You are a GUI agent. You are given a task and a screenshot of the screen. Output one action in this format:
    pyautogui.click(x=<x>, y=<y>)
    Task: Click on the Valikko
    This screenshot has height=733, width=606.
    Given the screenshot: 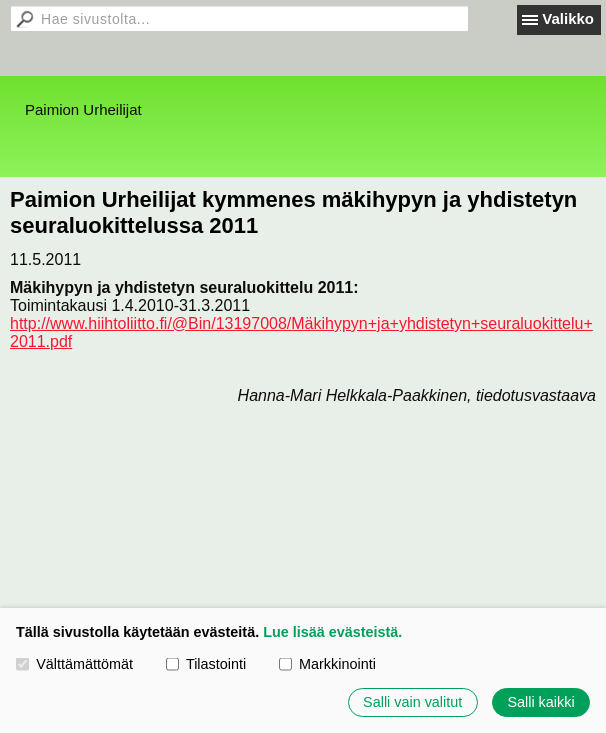 What is the action you would take?
    pyautogui.click(x=568, y=18)
    